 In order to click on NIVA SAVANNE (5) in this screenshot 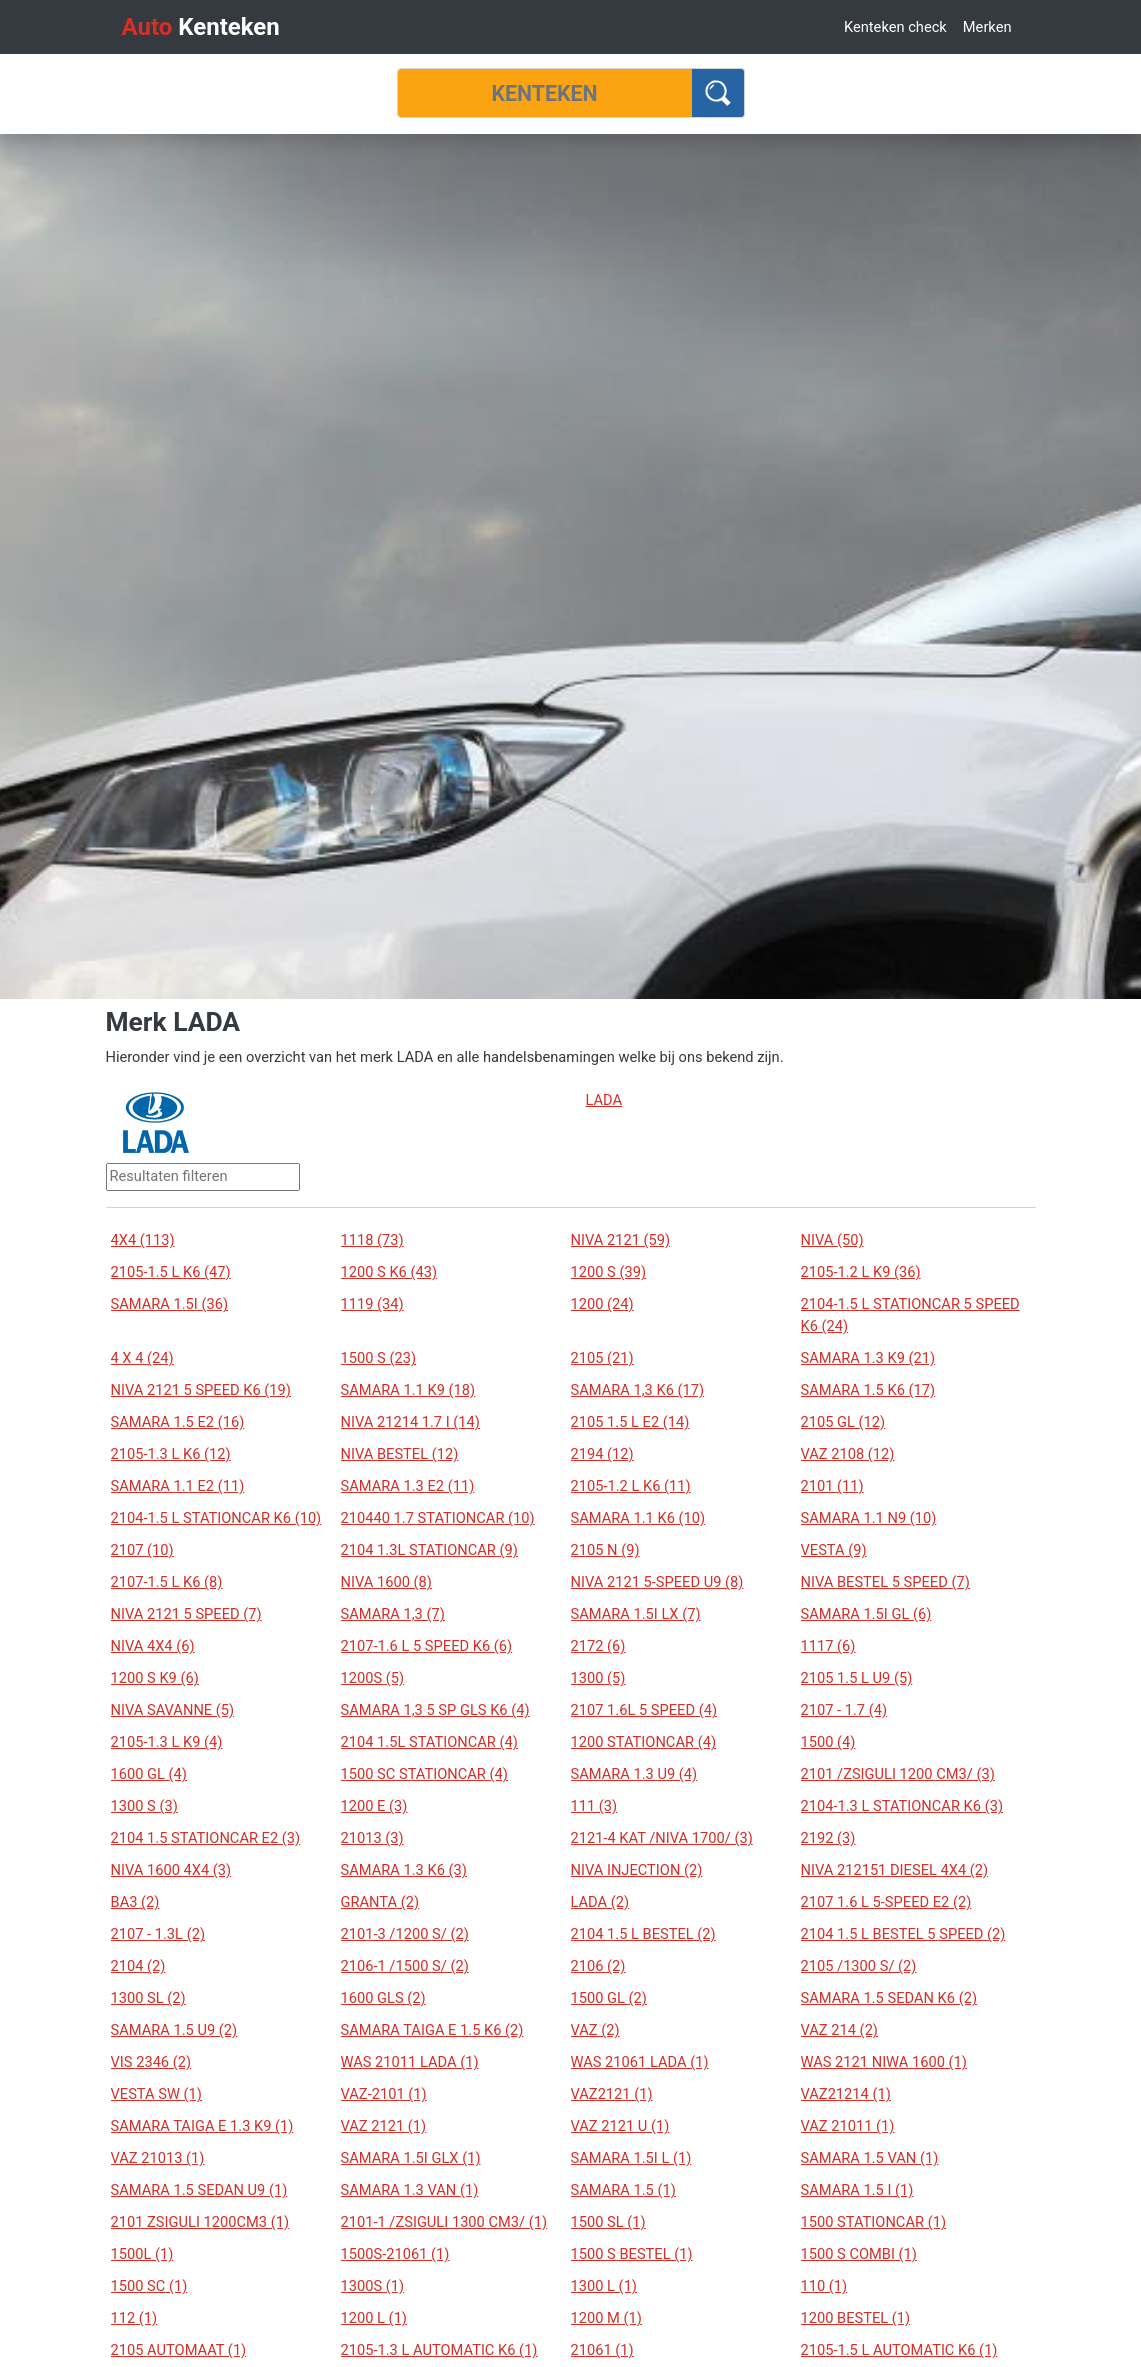, I will do `click(173, 1710)`.